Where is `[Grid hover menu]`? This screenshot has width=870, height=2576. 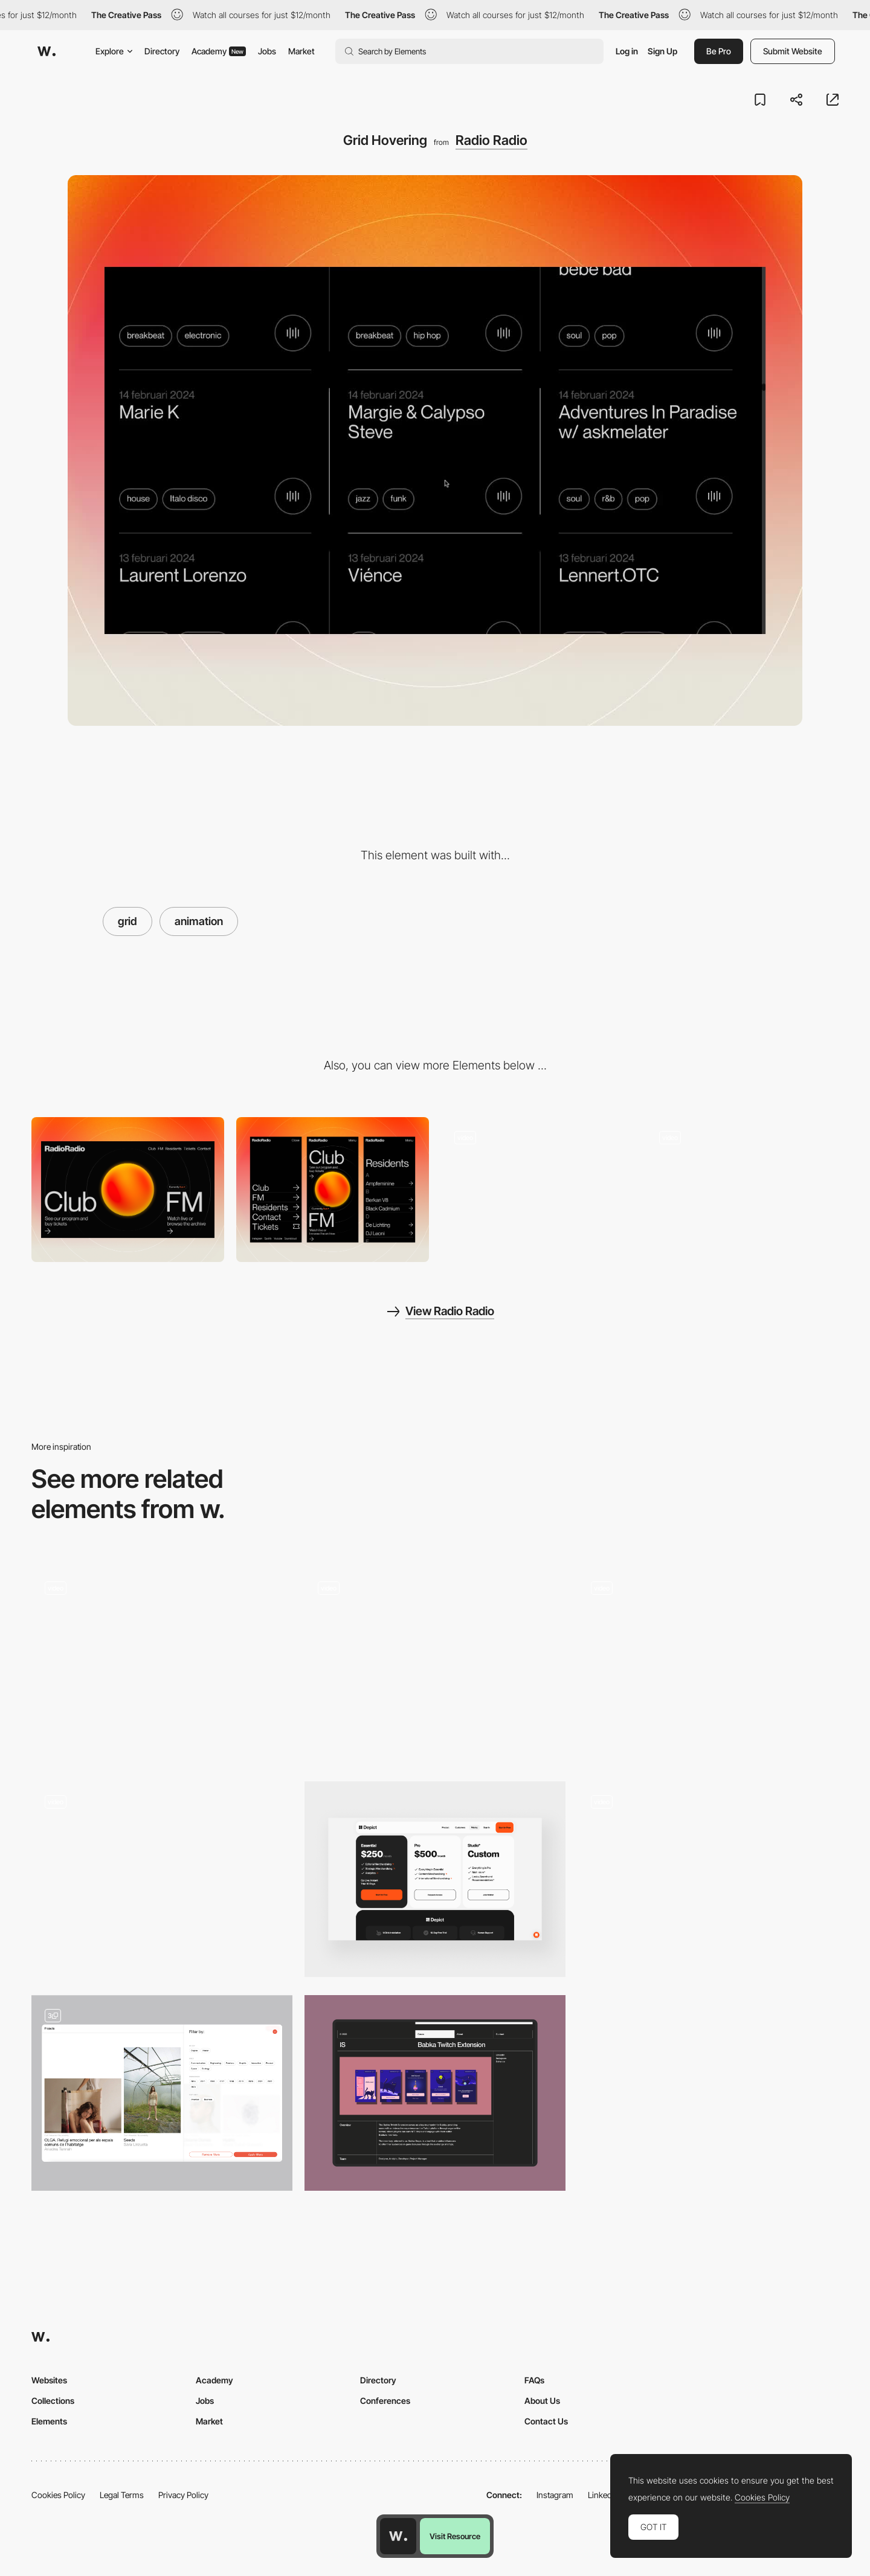
[Grid hover menu] is located at coordinates (161, 1874).